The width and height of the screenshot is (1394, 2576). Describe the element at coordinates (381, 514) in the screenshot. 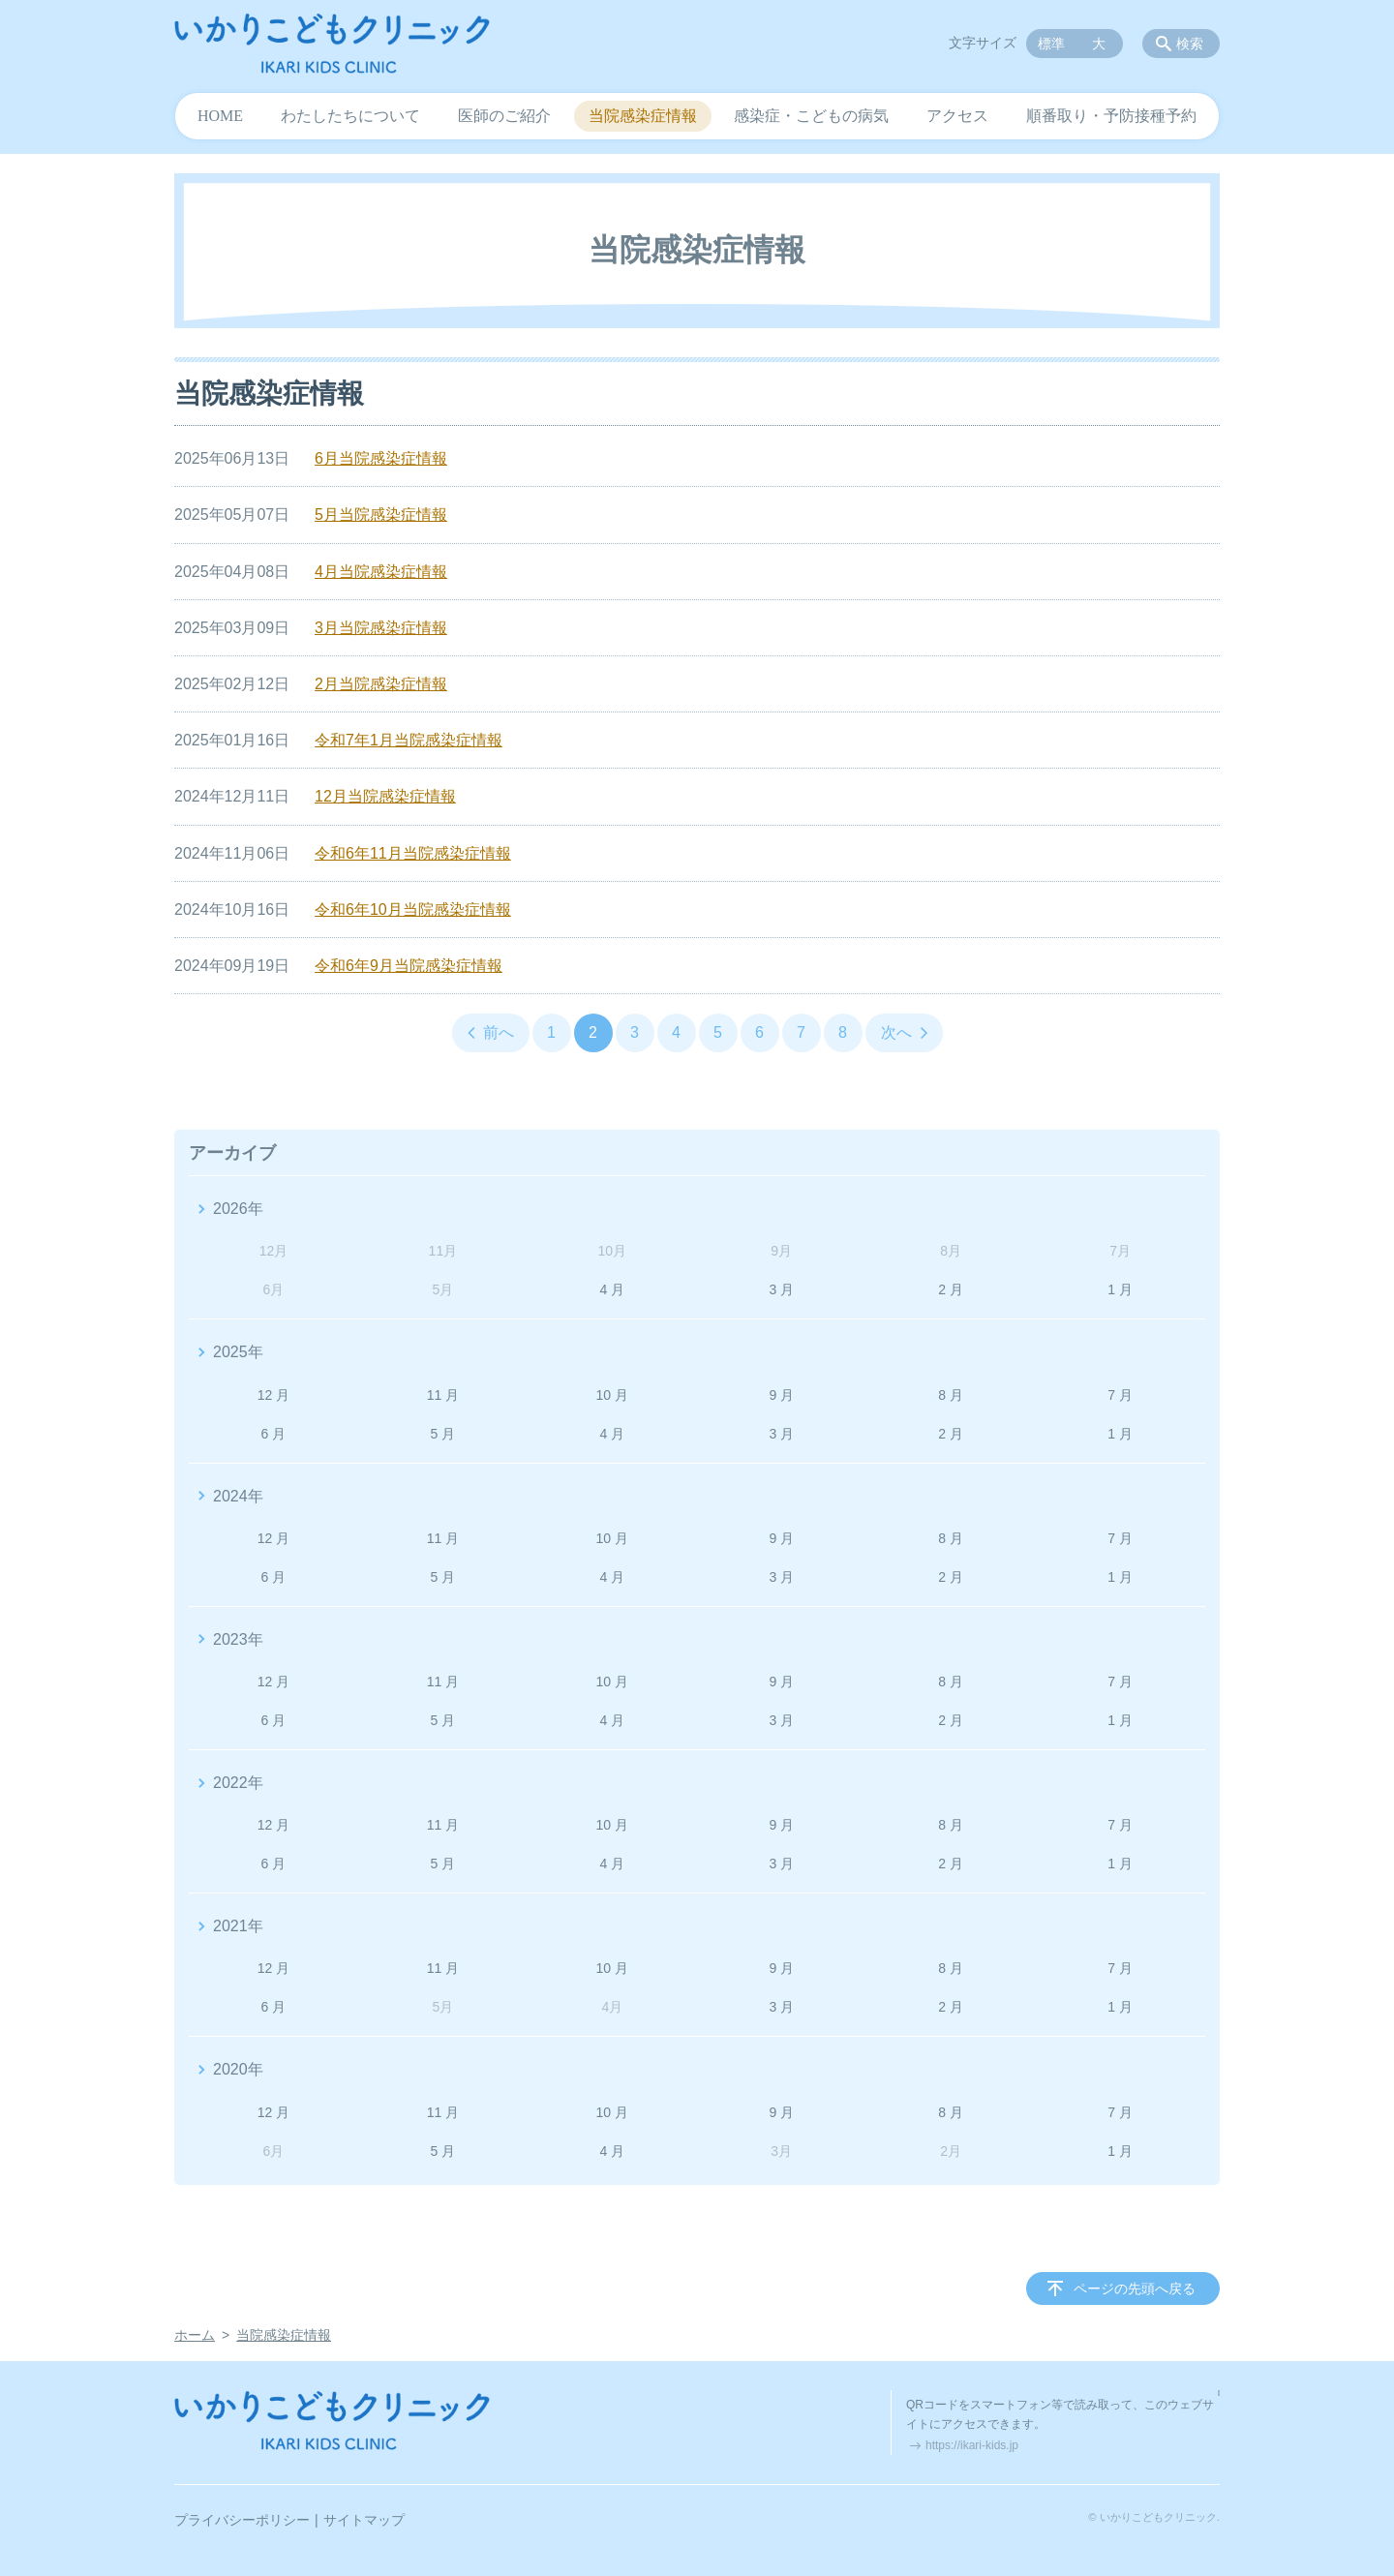

I see `5月当院感染症情報` at that location.